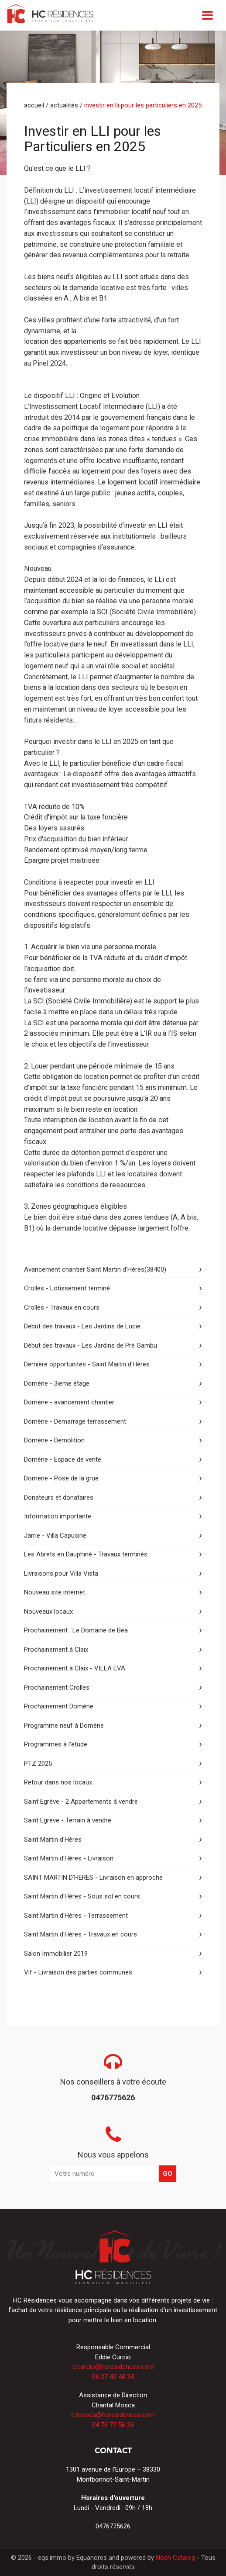 The height and width of the screenshot is (2576, 226). Describe the element at coordinates (75, 1421) in the screenshot. I see `Domène - Démarrage terrassement` at that location.